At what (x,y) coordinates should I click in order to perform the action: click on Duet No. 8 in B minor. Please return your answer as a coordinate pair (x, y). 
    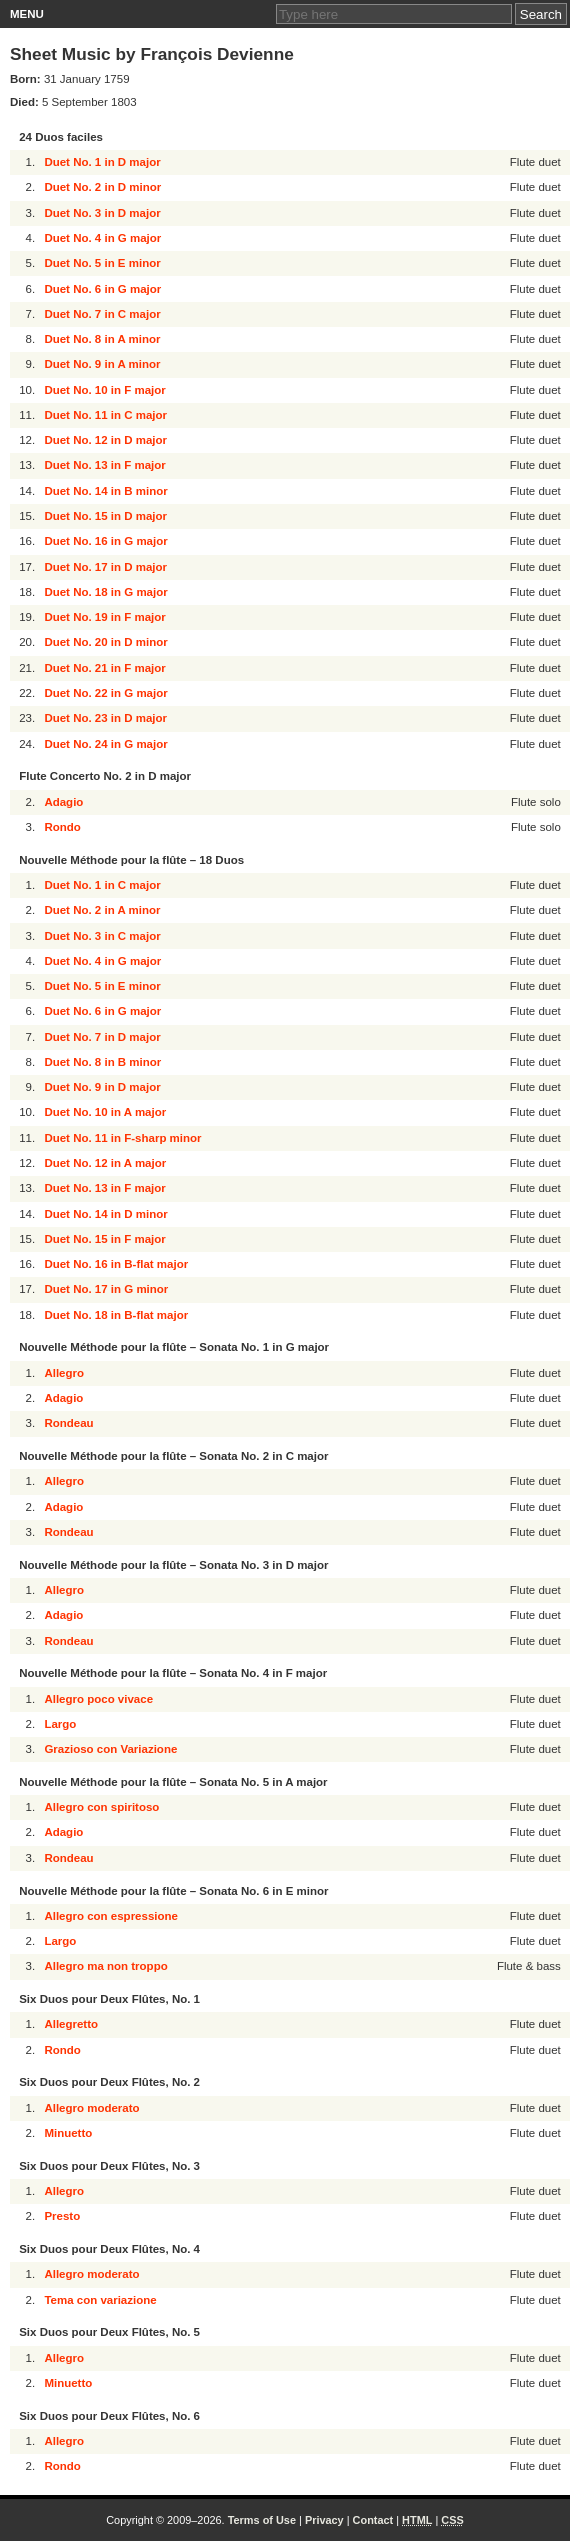
    Looking at the image, I should click on (102, 1062).